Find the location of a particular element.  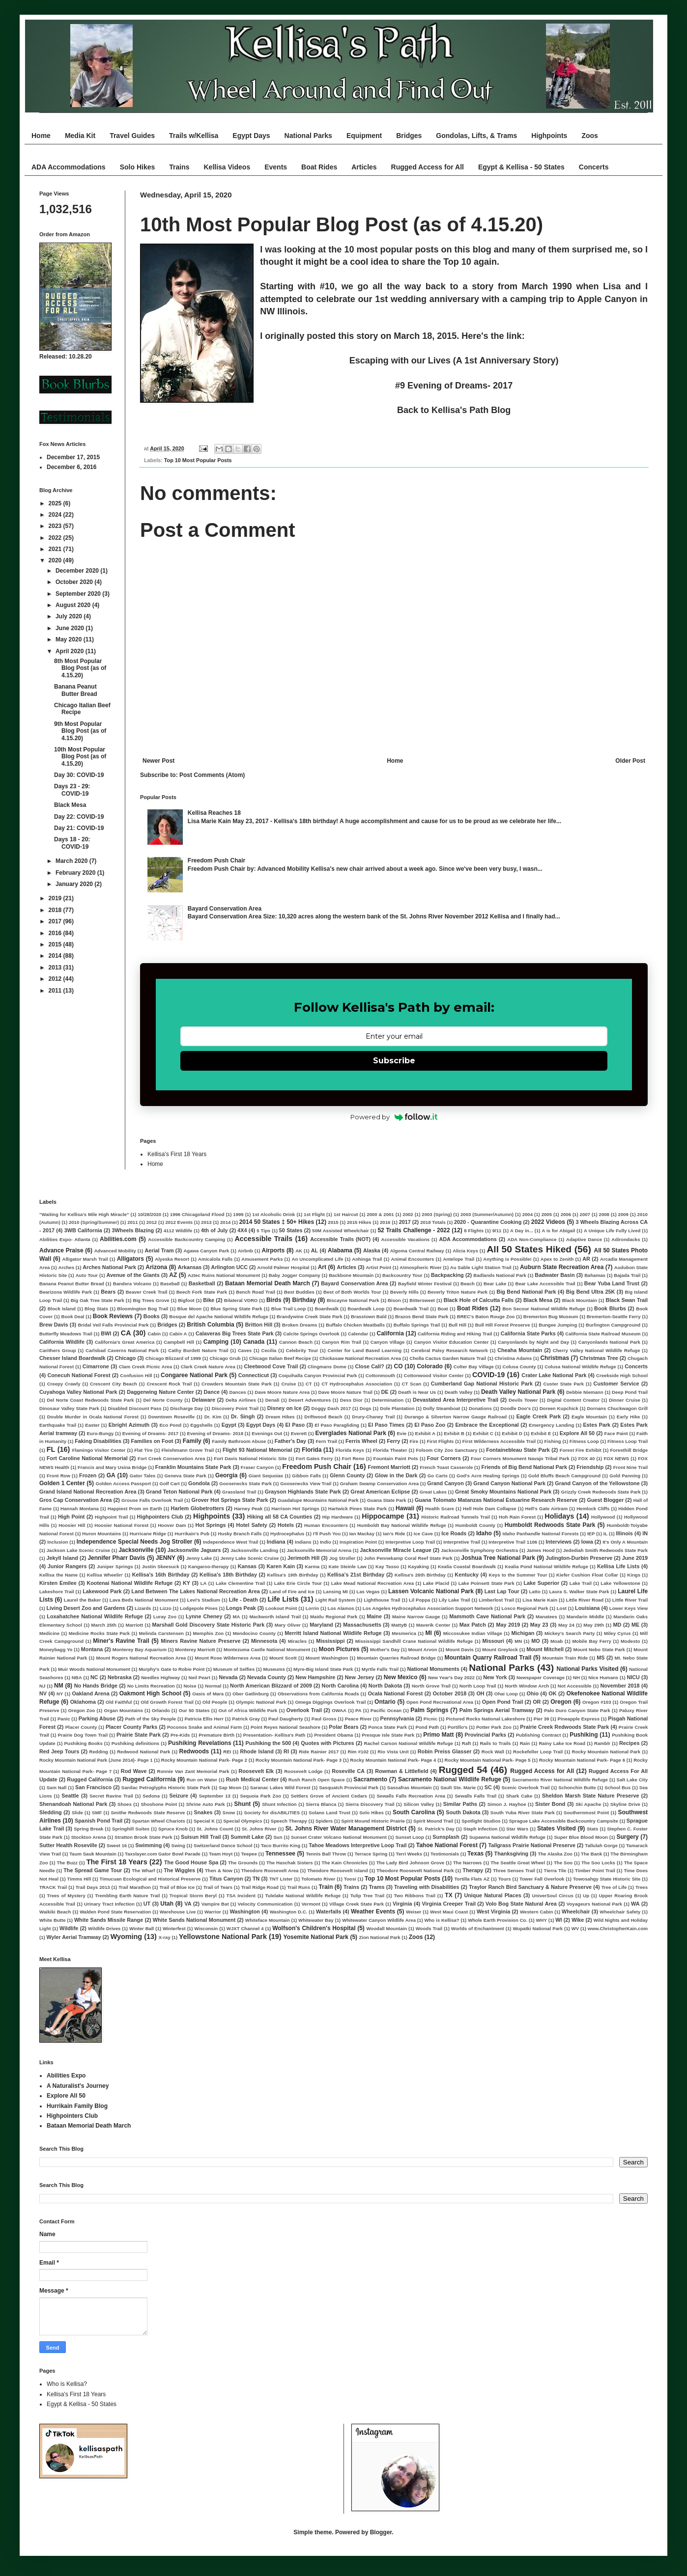

Clark Creek Nature Area is located at coordinates (208, 1366).